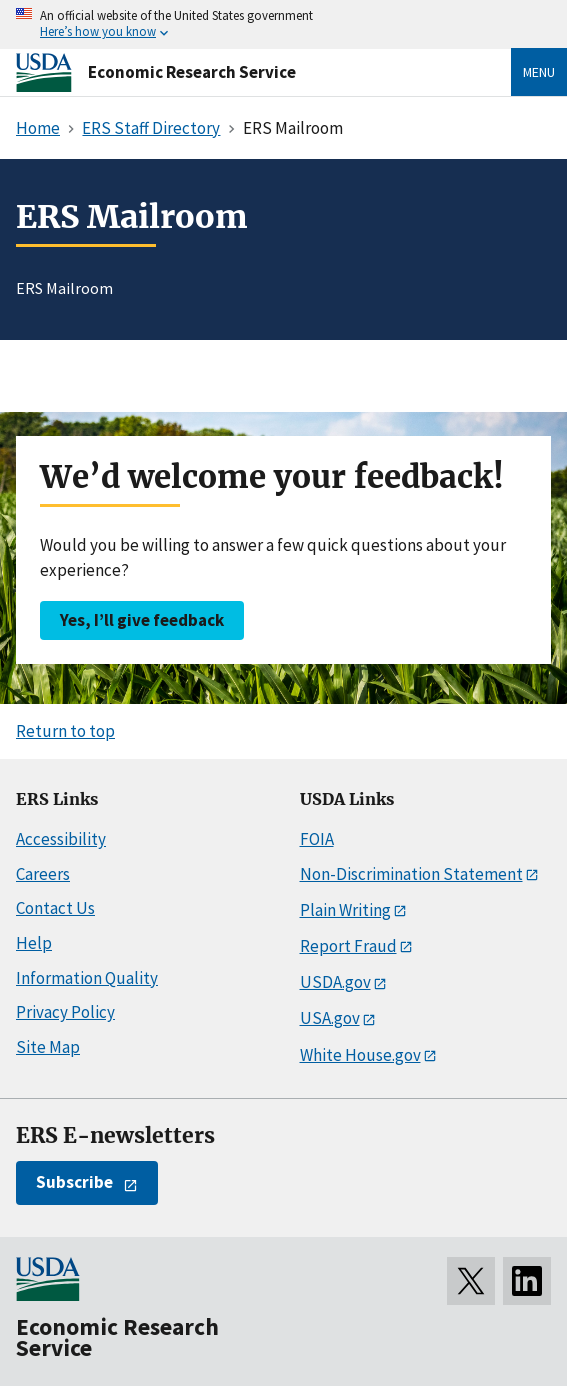 The image size is (567, 1386). Describe the element at coordinates (317, 839) in the screenshot. I see `FOIA` at that location.